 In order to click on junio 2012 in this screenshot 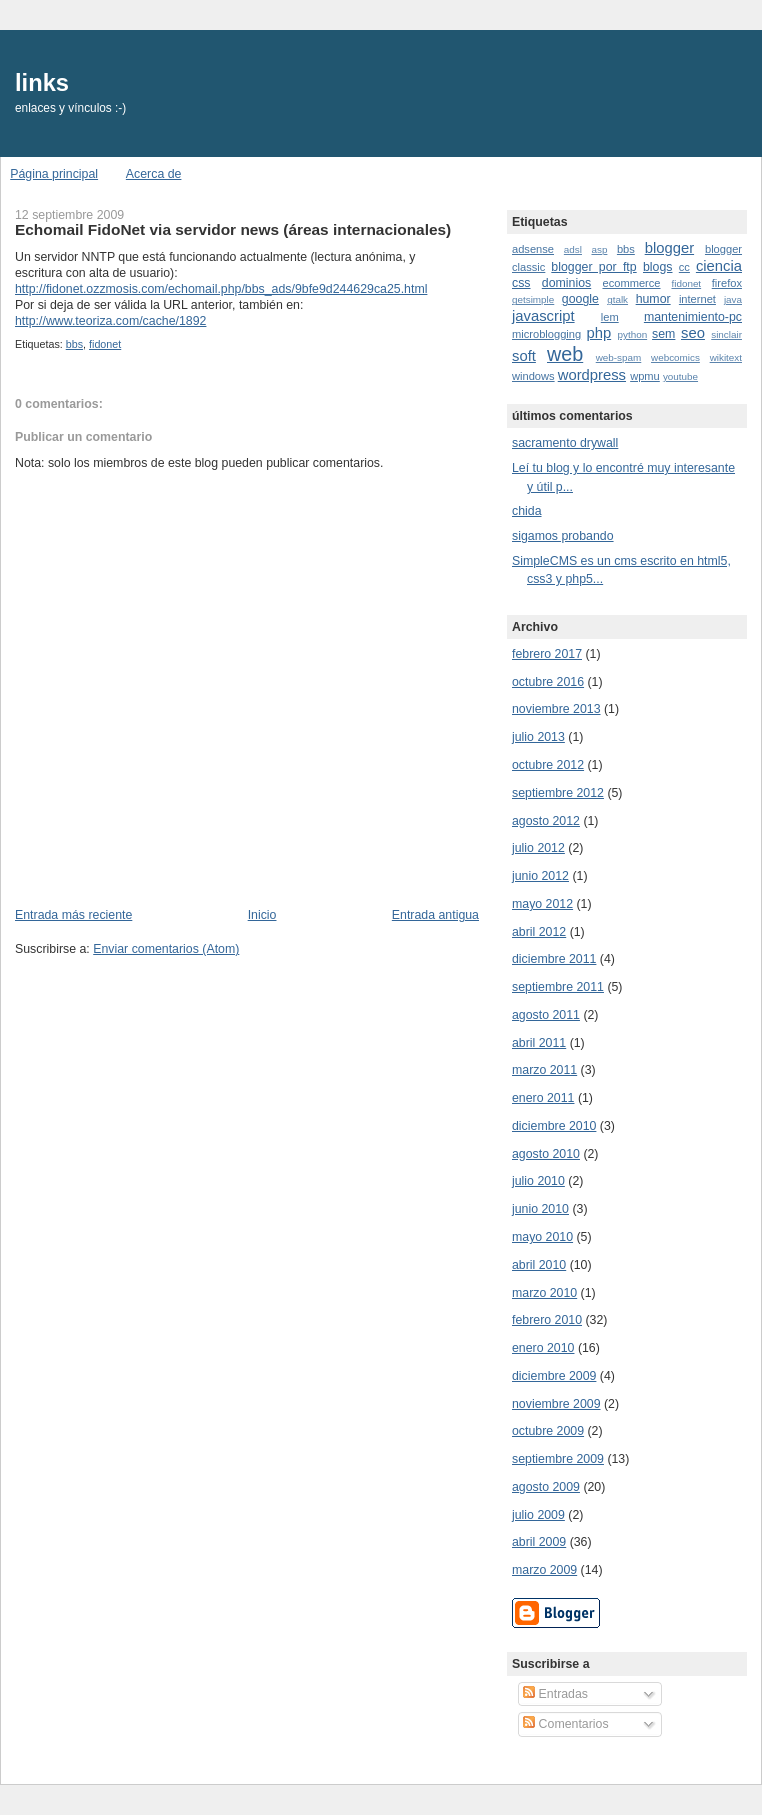, I will do `click(540, 876)`.